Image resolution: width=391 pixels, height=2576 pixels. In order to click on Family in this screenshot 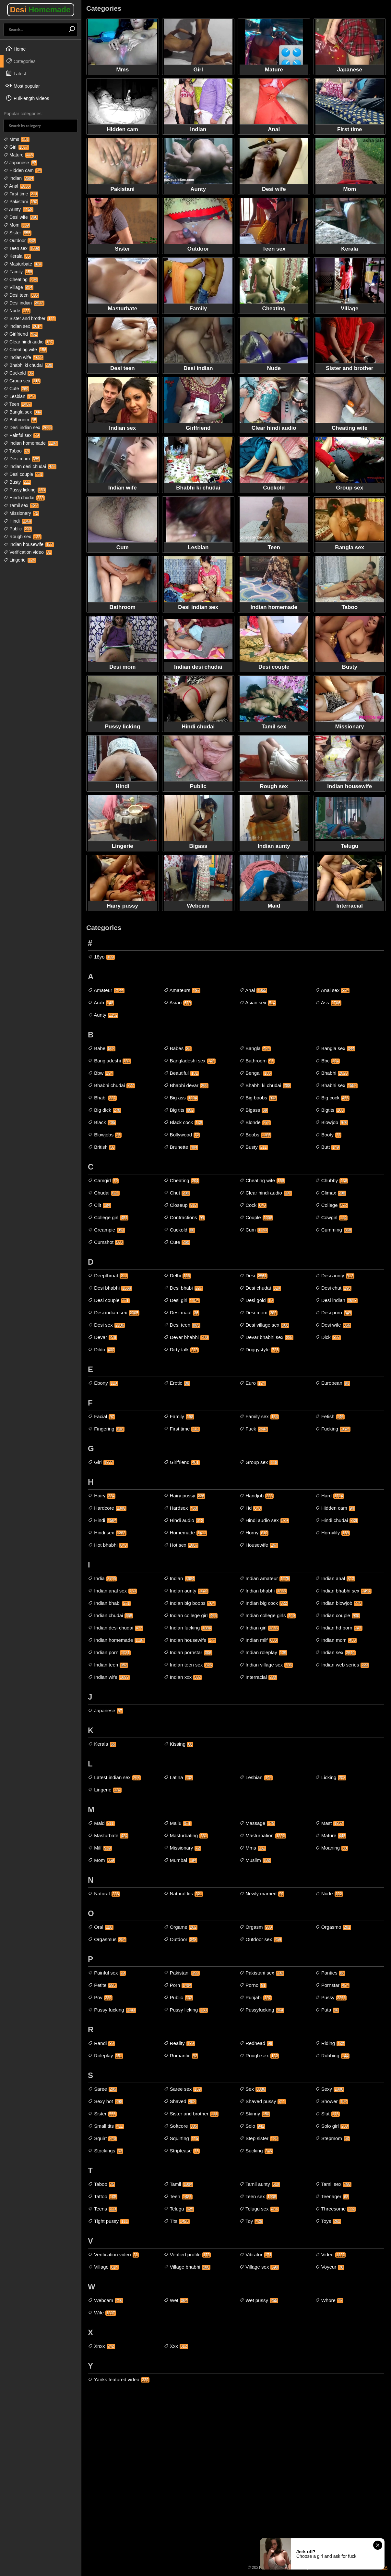, I will do `click(18, 271)`.